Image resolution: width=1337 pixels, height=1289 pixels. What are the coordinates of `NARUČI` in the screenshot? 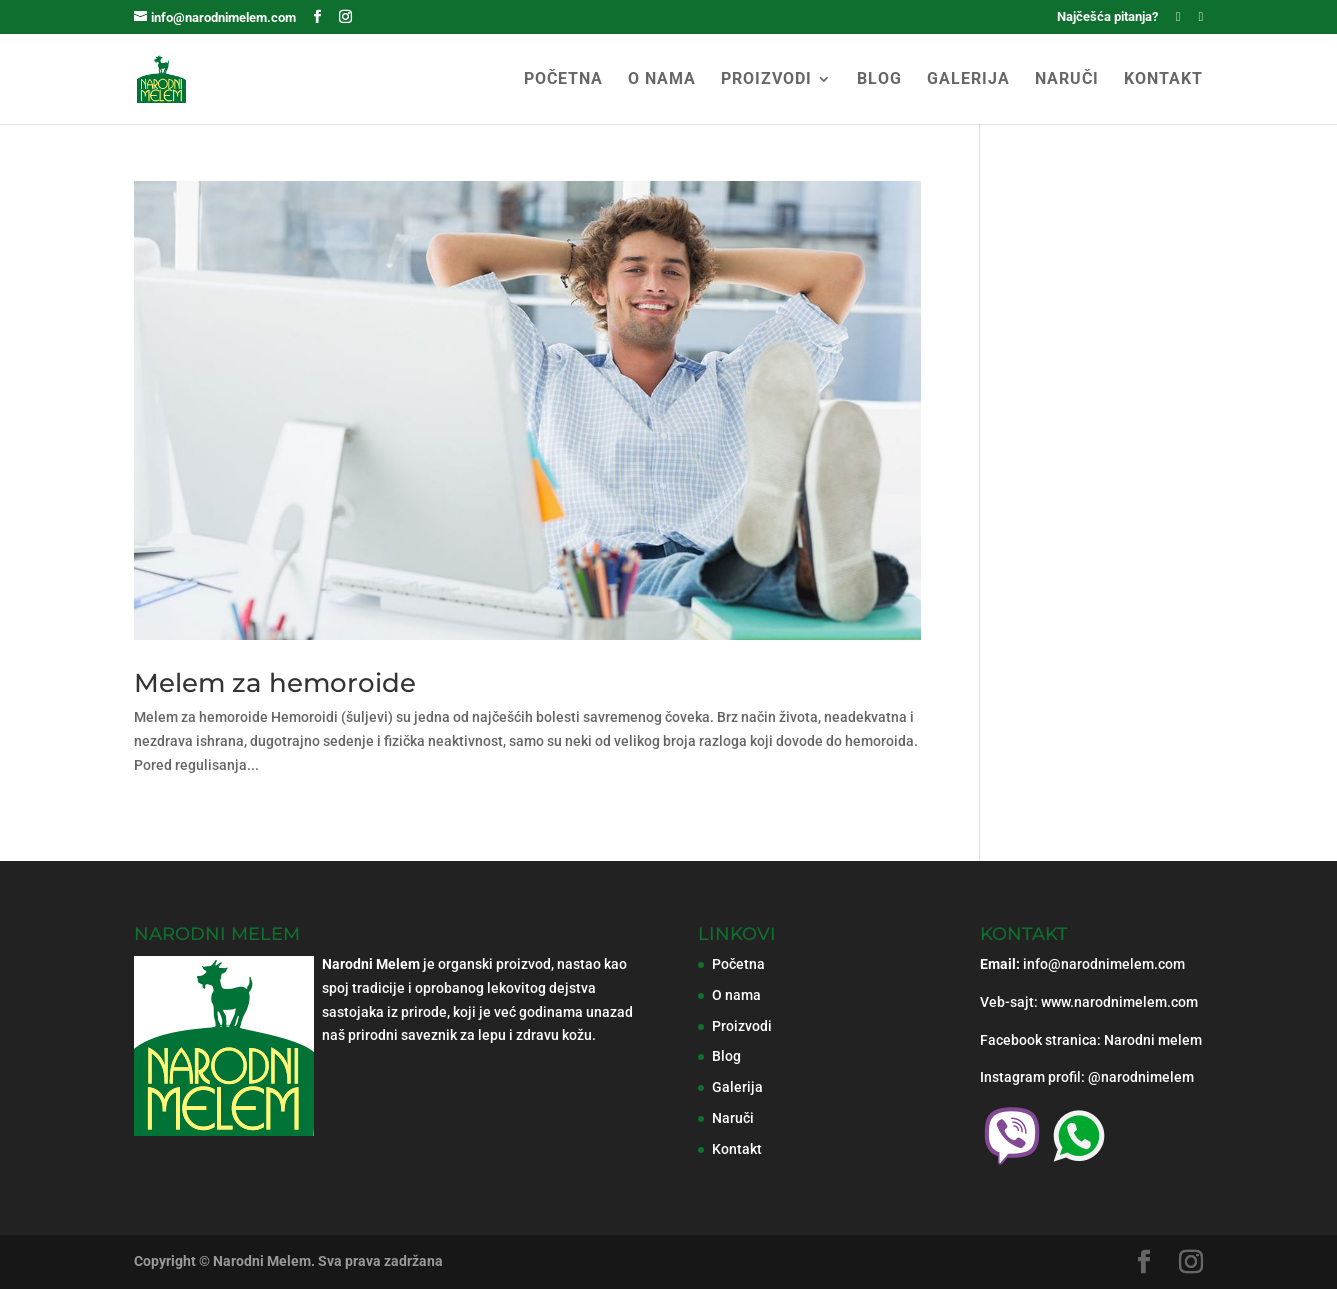 It's located at (1067, 80).